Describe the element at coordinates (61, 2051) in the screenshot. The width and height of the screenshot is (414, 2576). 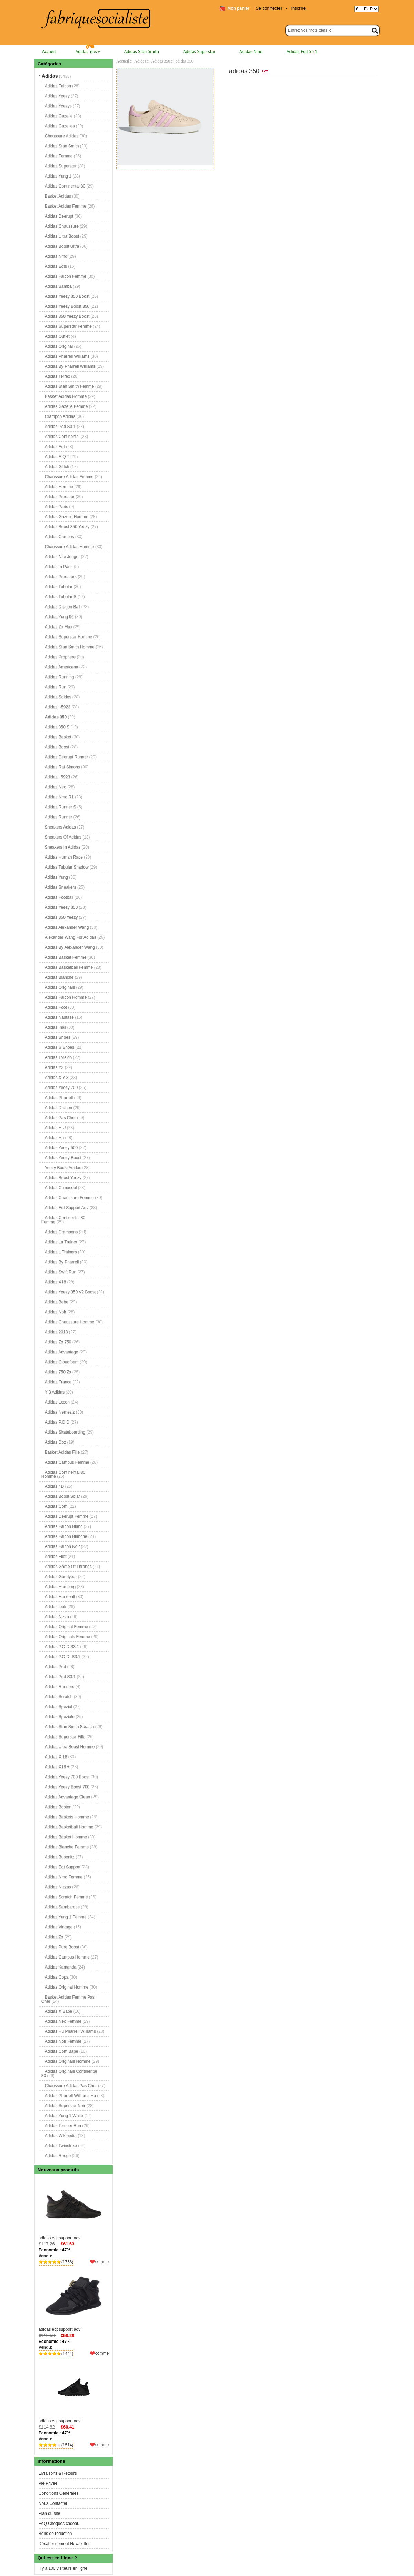
I see `Adidas.Com Bape` at that location.